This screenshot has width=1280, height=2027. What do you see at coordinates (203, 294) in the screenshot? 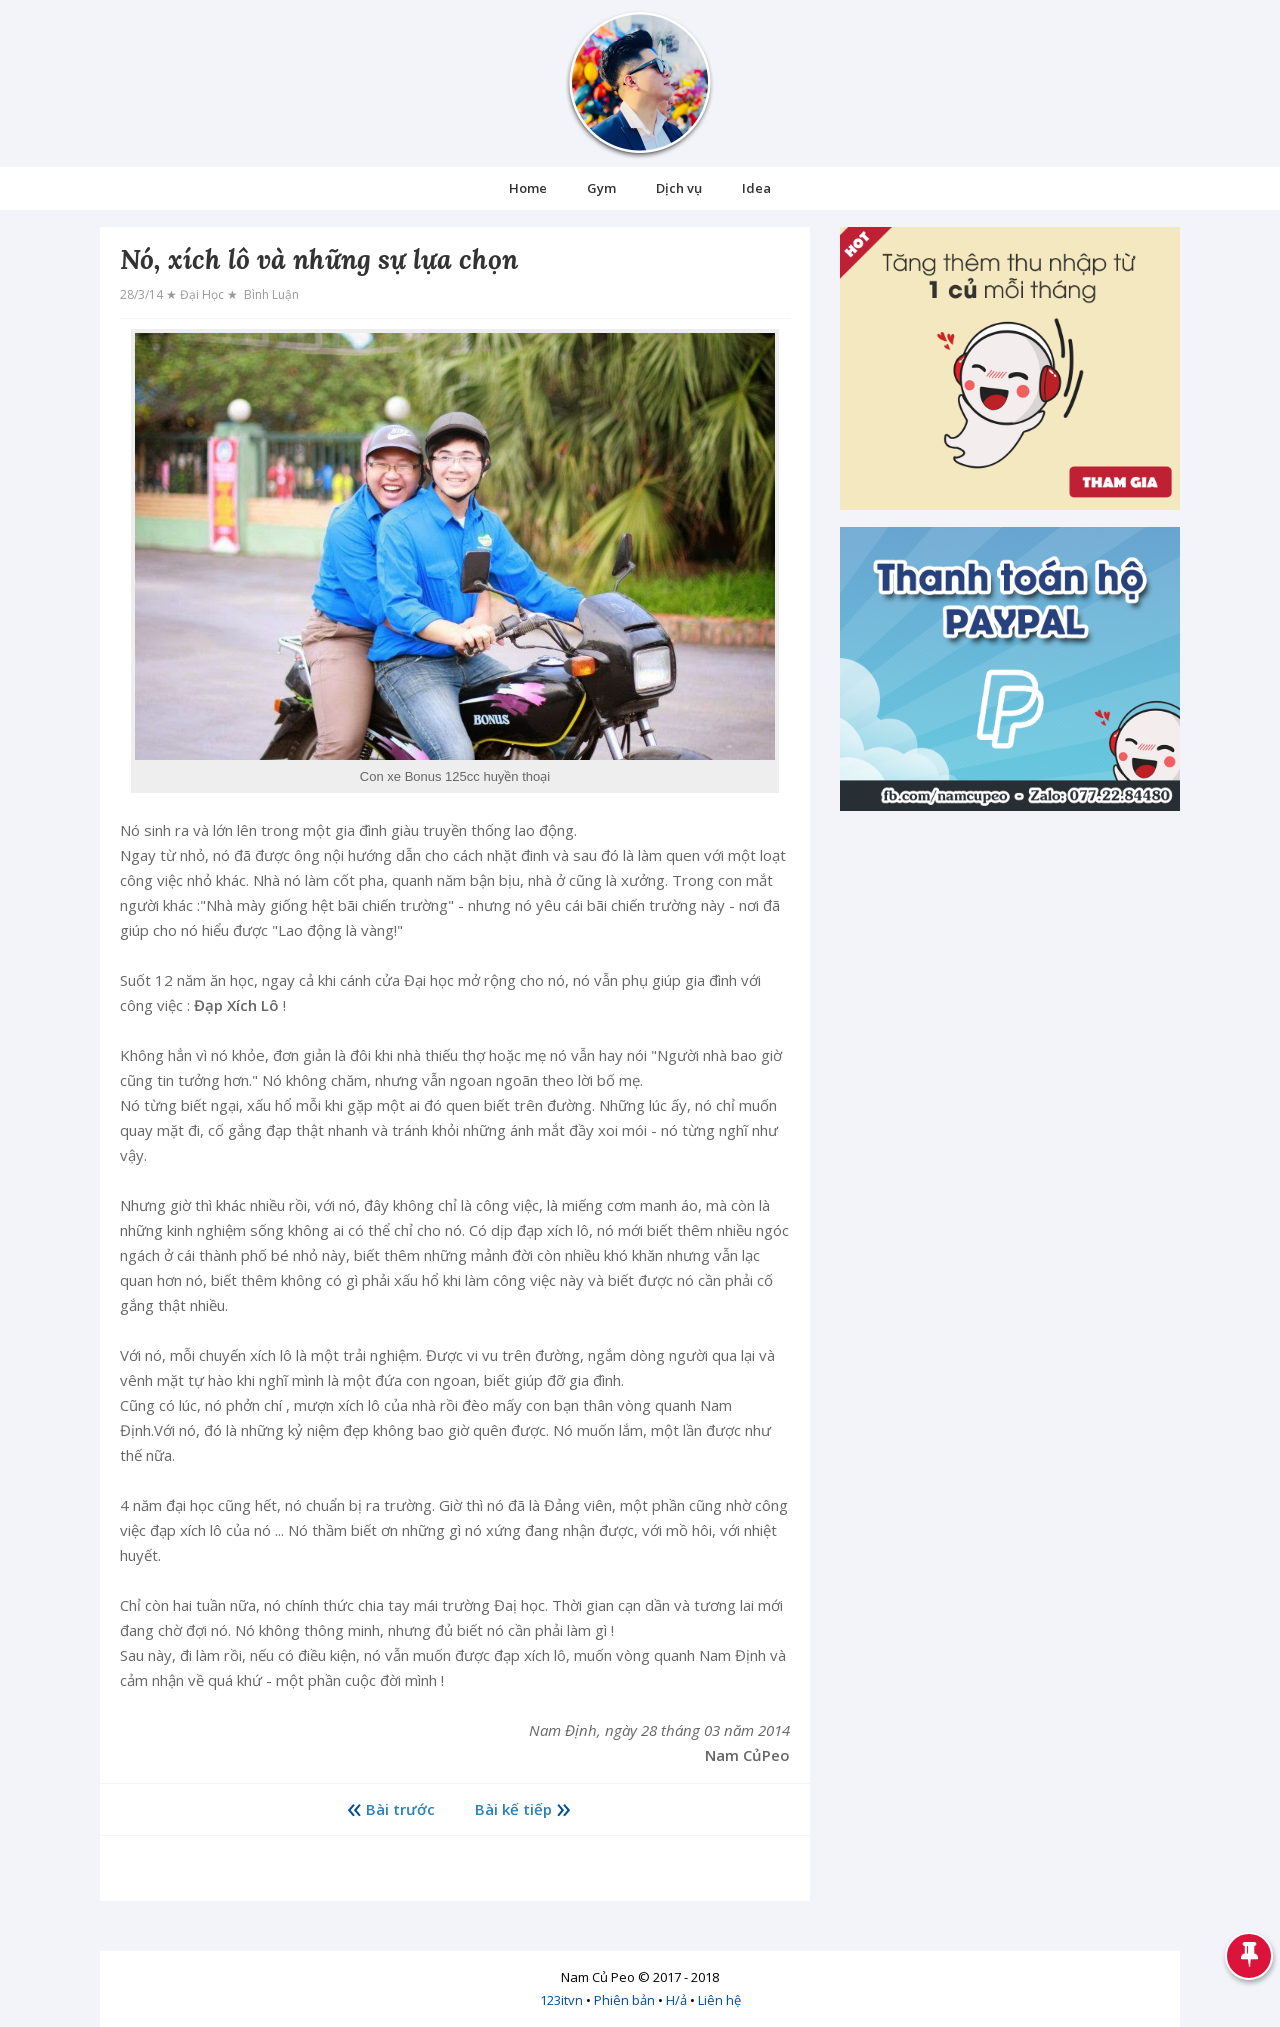
I see `Đại học` at bounding box center [203, 294].